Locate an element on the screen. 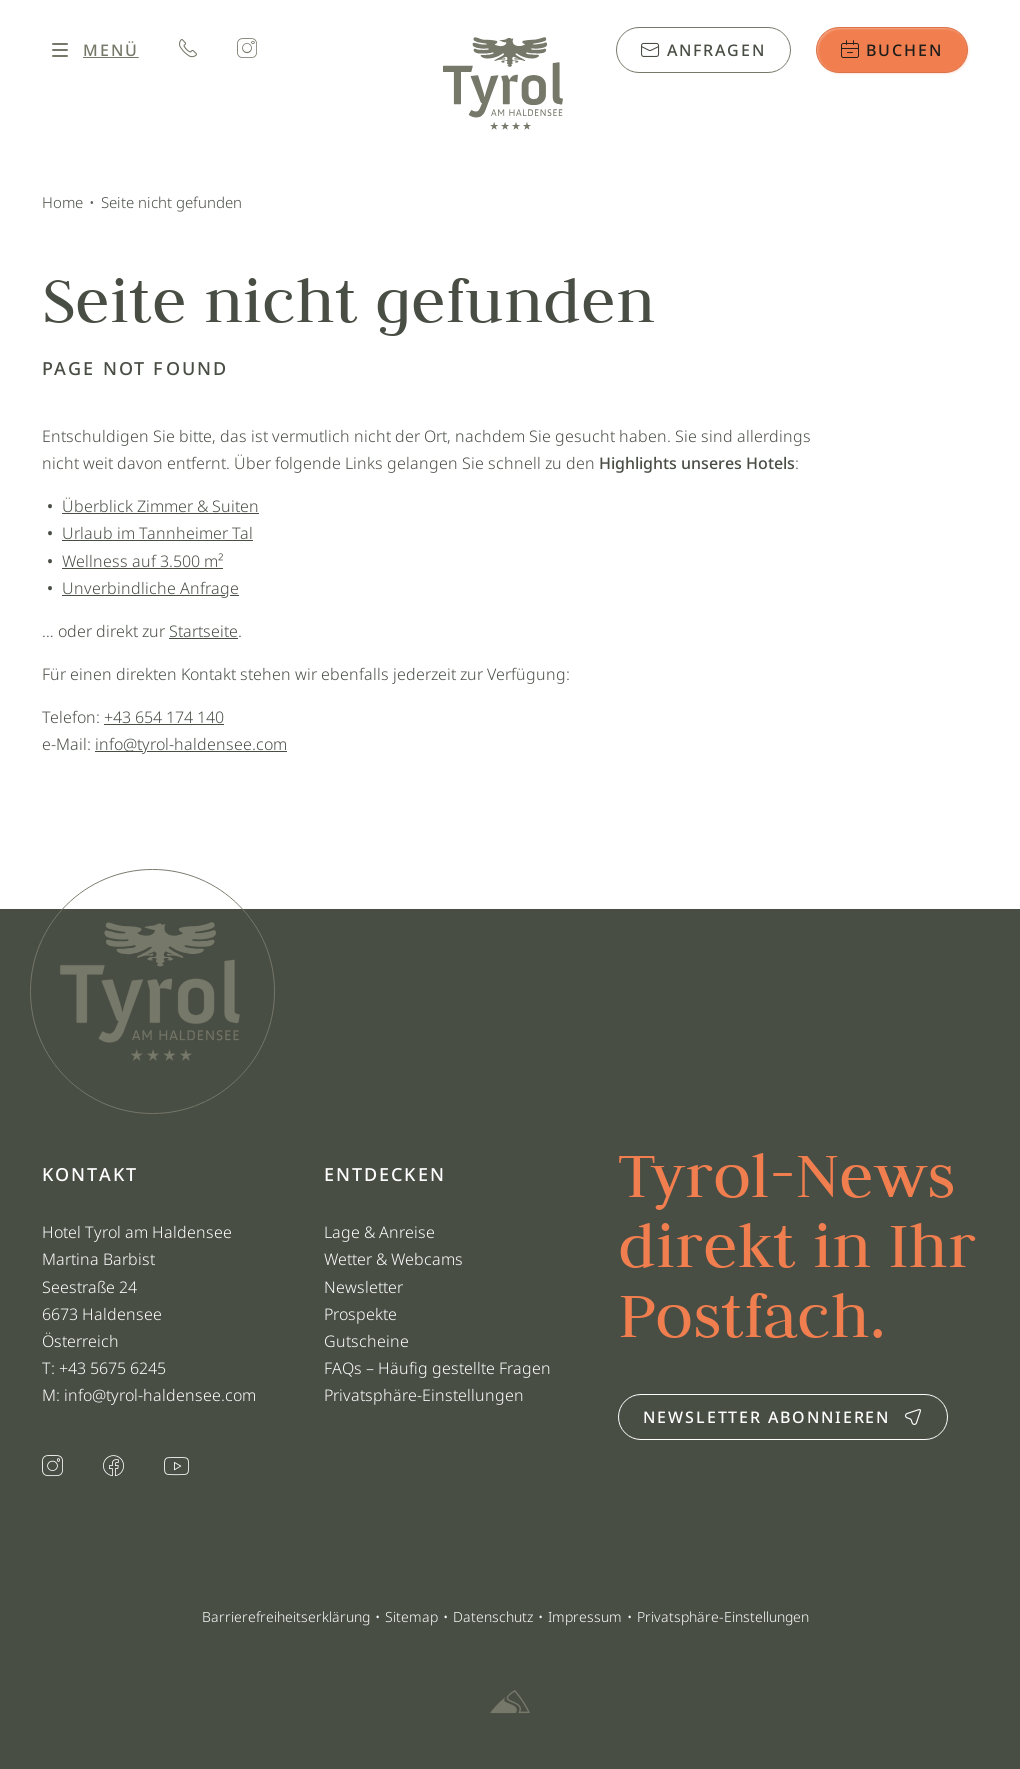  Newsletter is located at coordinates (363, 1287).